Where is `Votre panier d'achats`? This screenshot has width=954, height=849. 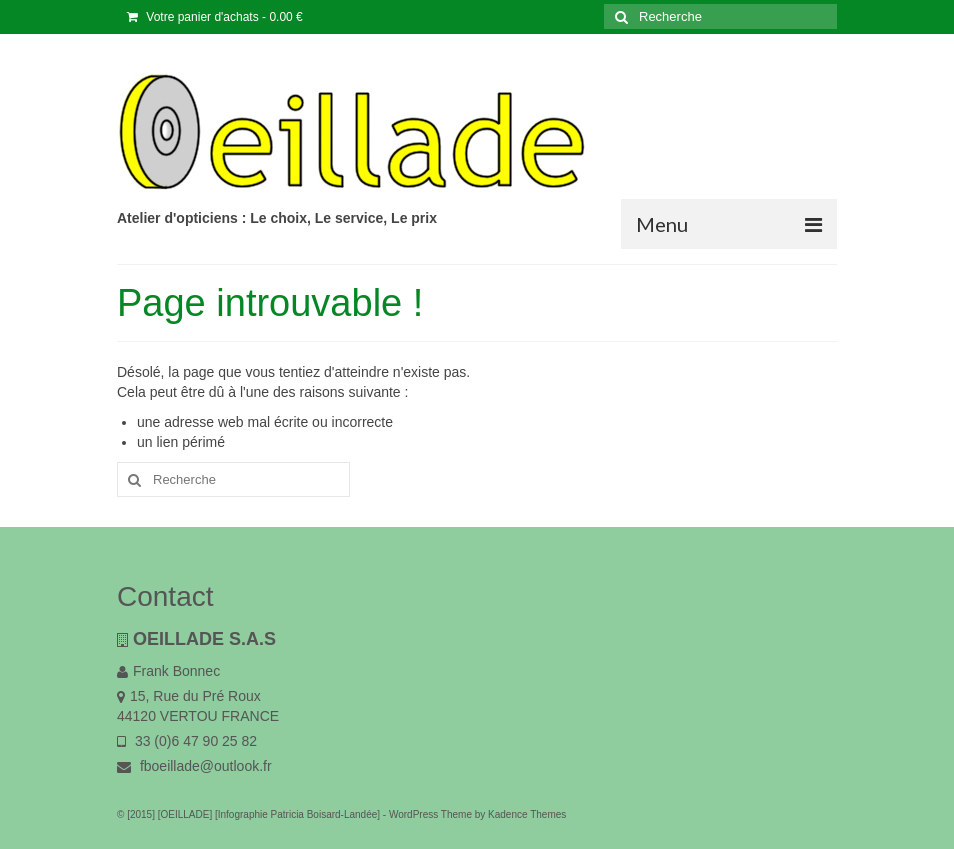
Votre panier d'achats is located at coordinates (215, 17).